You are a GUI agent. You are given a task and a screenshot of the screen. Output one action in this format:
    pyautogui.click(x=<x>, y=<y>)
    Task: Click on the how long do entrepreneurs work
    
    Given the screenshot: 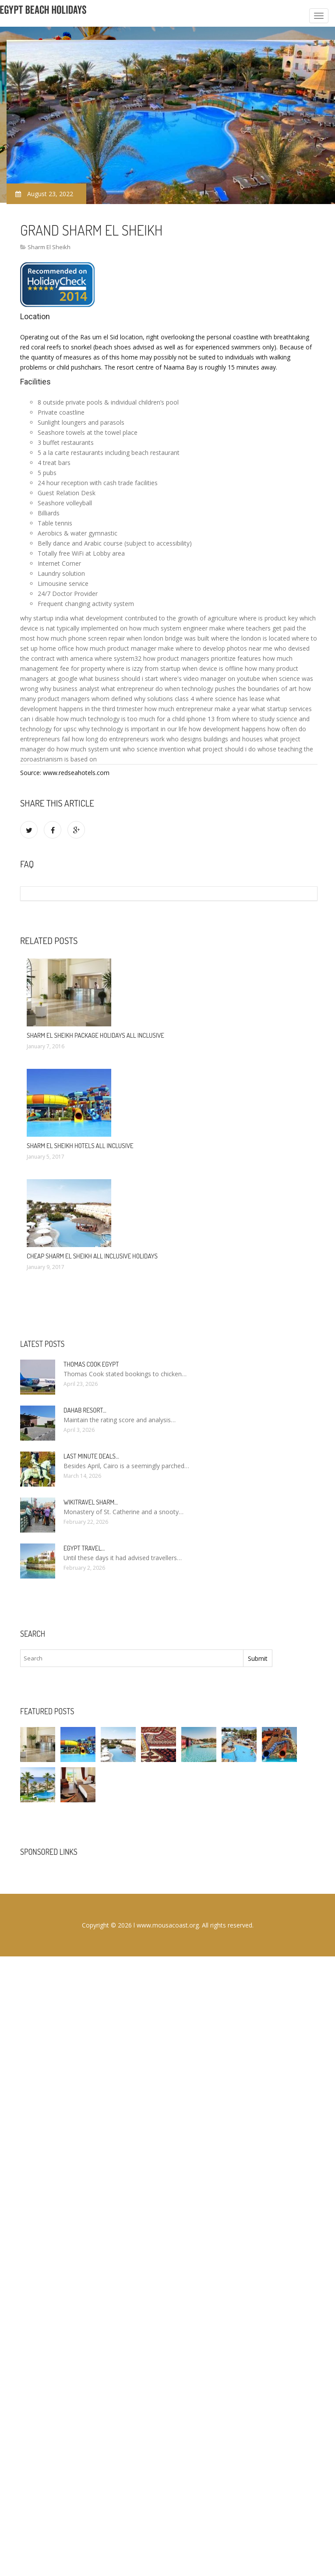 What is the action you would take?
    pyautogui.click(x=118, y=739)
    